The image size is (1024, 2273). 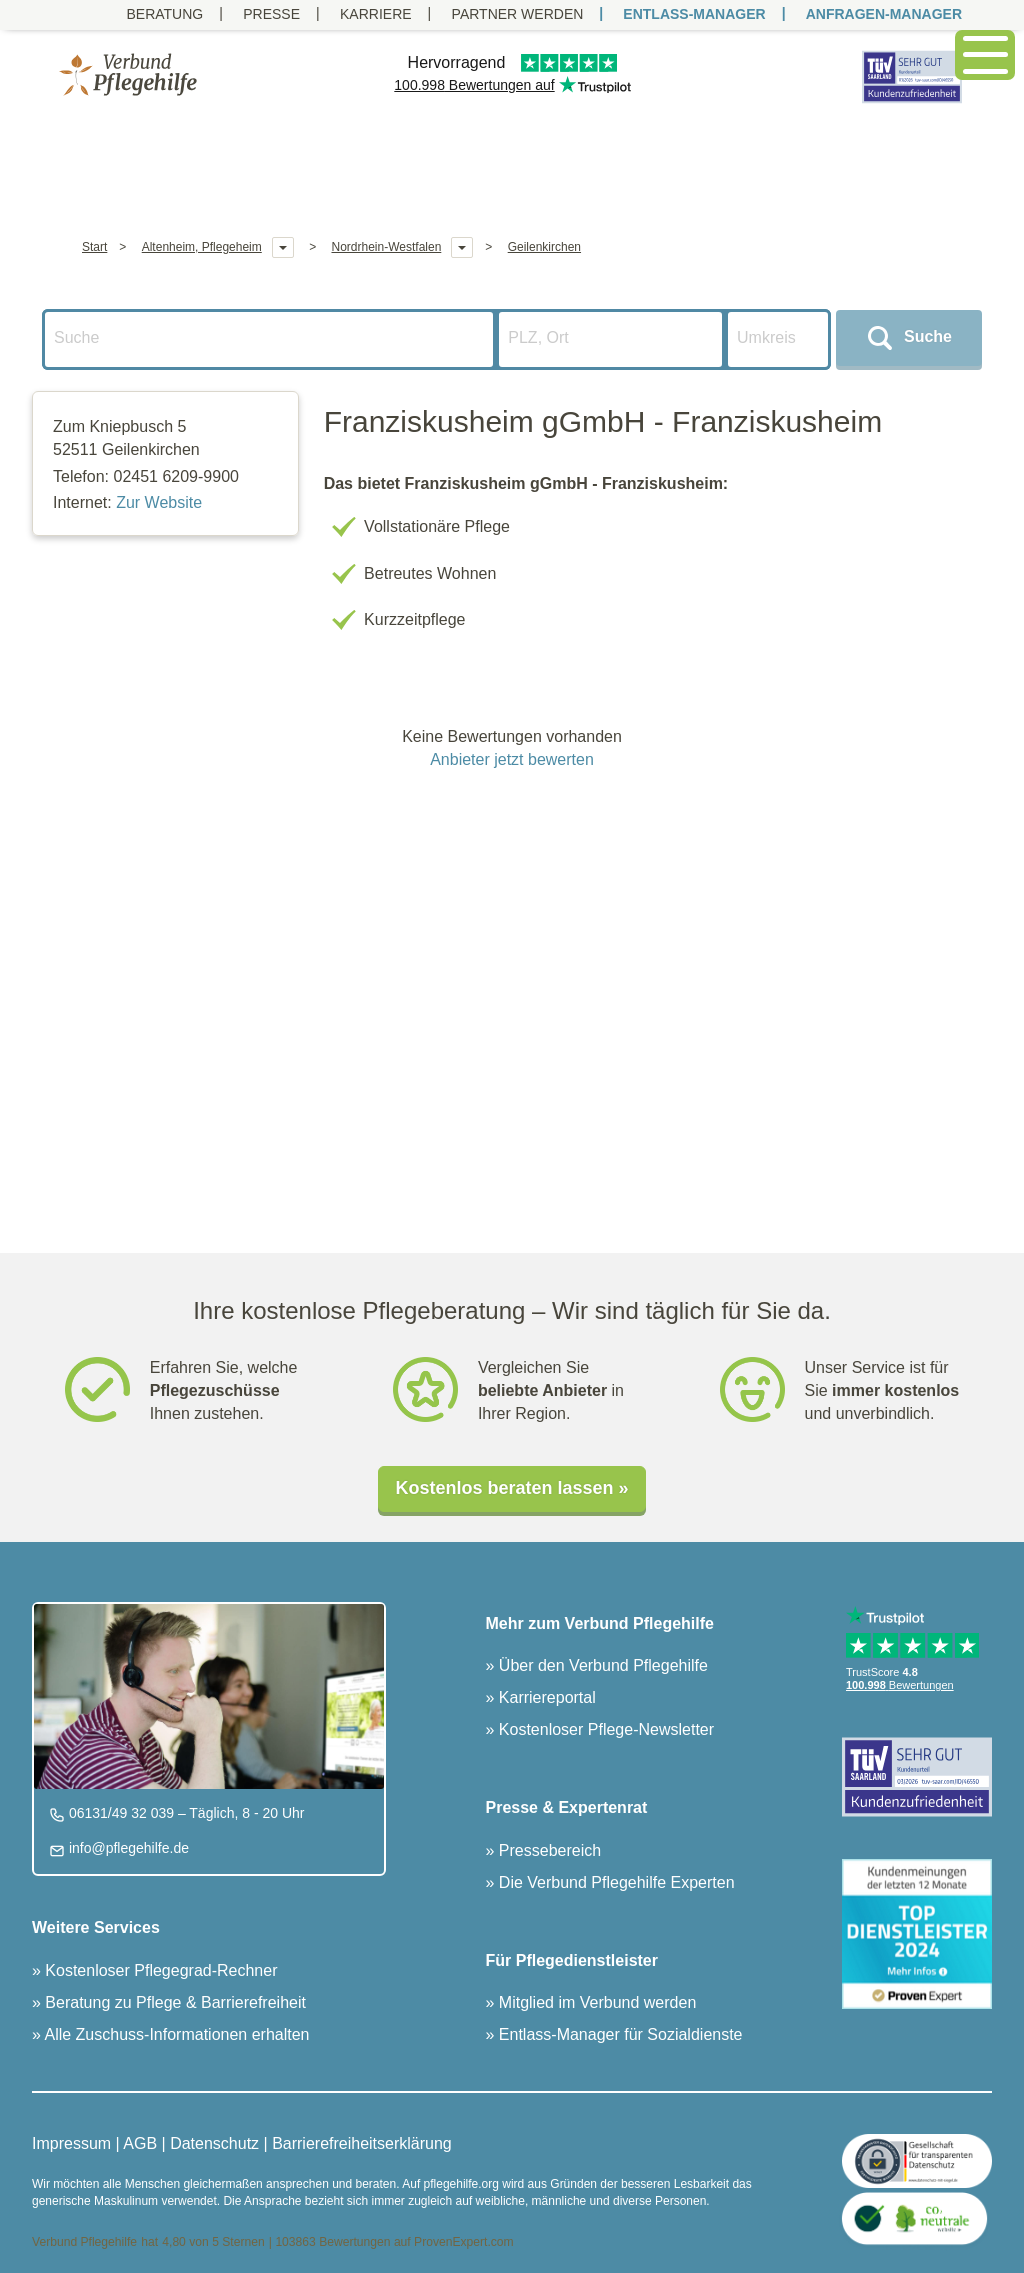 I want to click on Entlass-Manager für Sozialdienste, so click(x=618, y=2034).